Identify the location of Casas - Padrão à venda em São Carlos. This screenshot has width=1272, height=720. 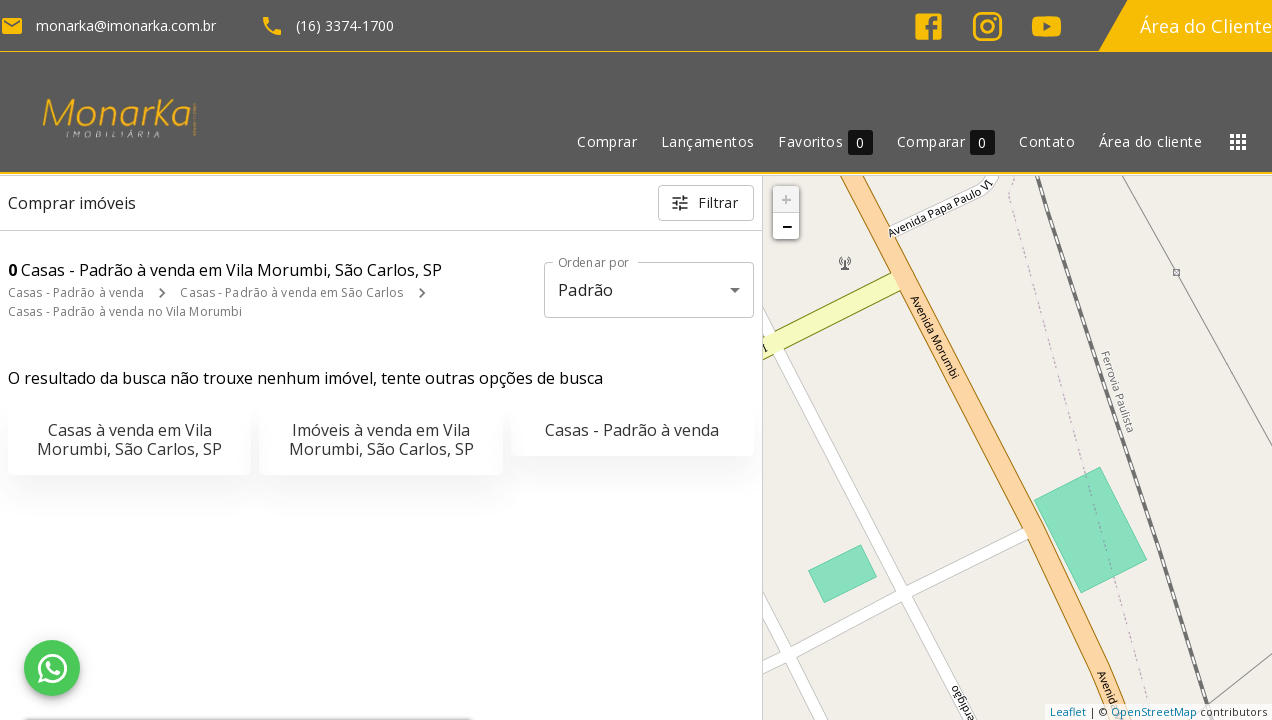
(291, 292).